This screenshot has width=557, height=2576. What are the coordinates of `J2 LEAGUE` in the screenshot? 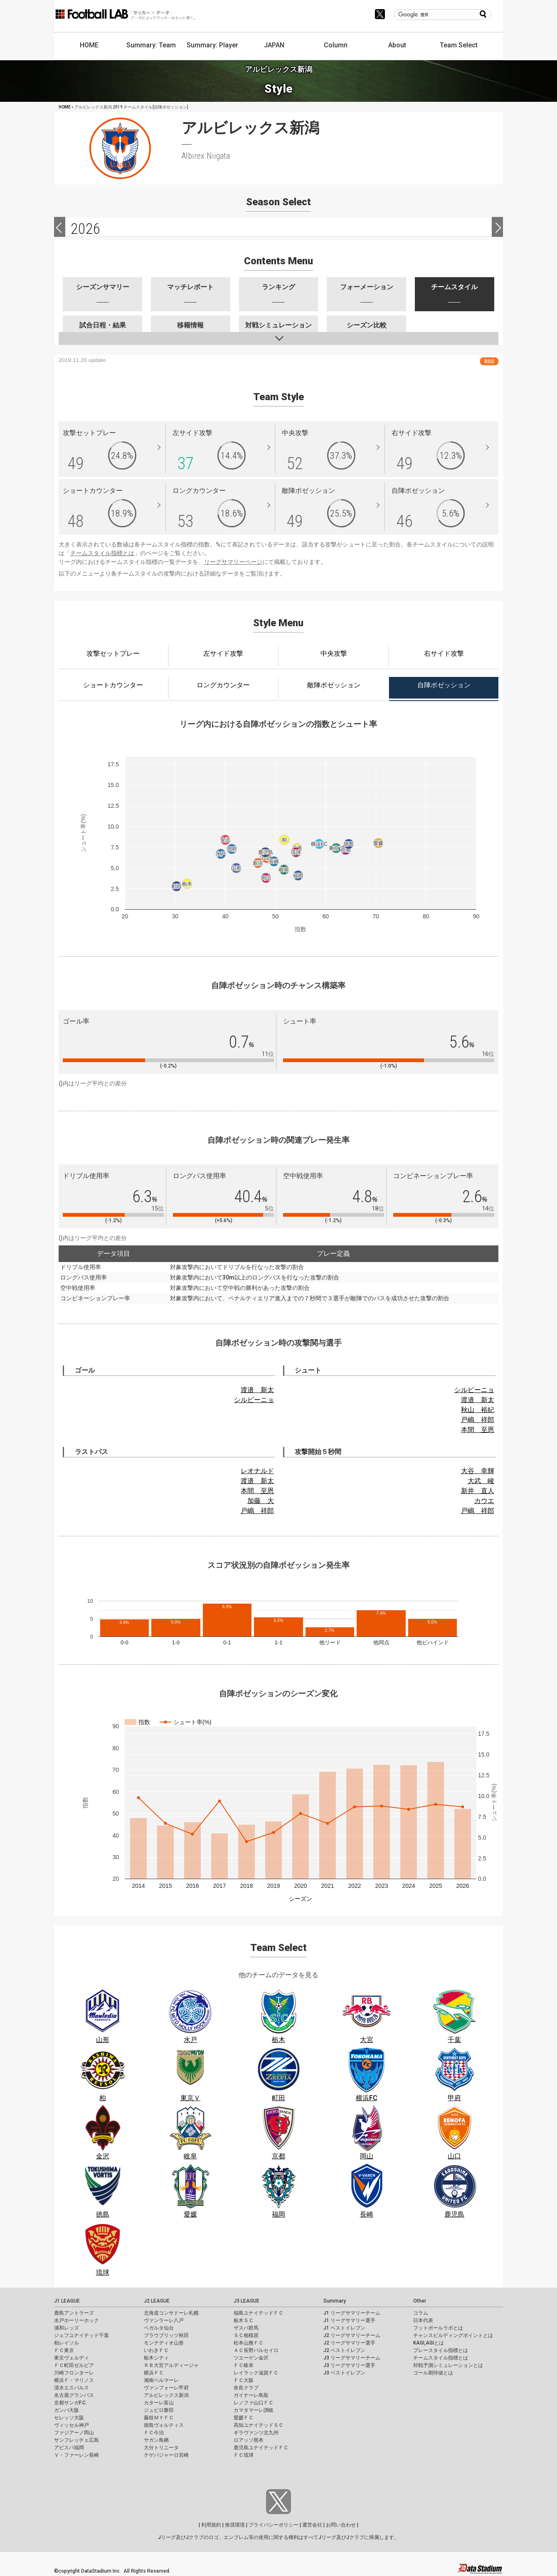 It's located at (157, 2301).